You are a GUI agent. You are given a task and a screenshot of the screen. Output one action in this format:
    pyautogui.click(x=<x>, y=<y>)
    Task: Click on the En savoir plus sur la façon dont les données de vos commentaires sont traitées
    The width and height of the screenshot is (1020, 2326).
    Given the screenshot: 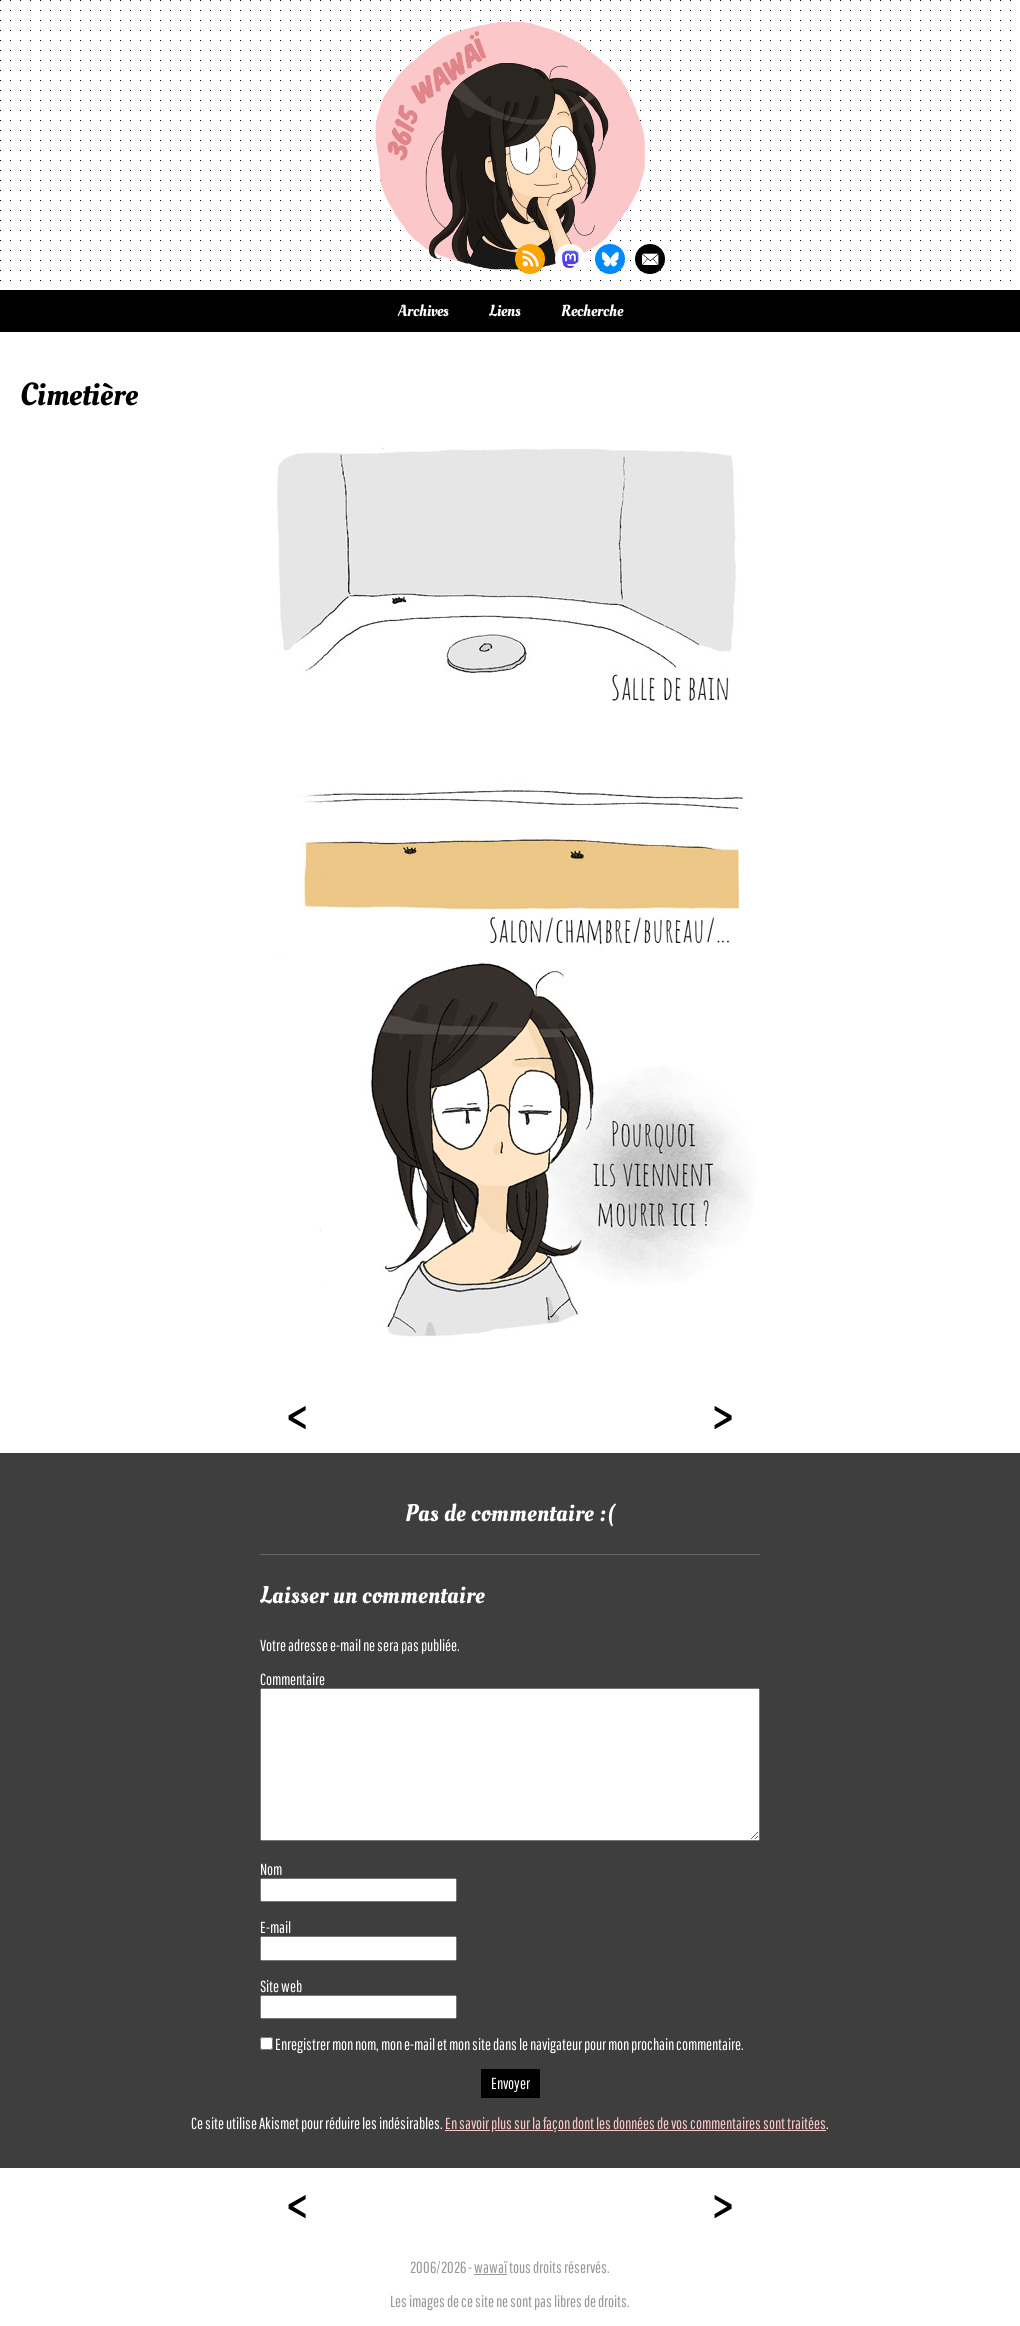 What is the action you would take?
    pyautogui.click(x=635, y=2123)
    